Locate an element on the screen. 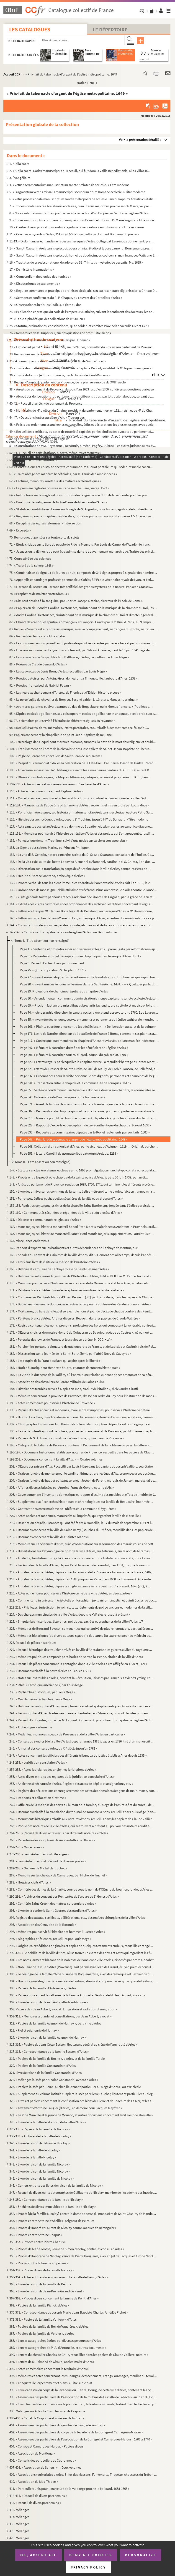 Image resolution: width=175 pixels, height=2576 pixels. 37. Recueil d'arrêts du parlement de Provence, de la première moitié du XVII siècle is located at coordinates (67, 382).